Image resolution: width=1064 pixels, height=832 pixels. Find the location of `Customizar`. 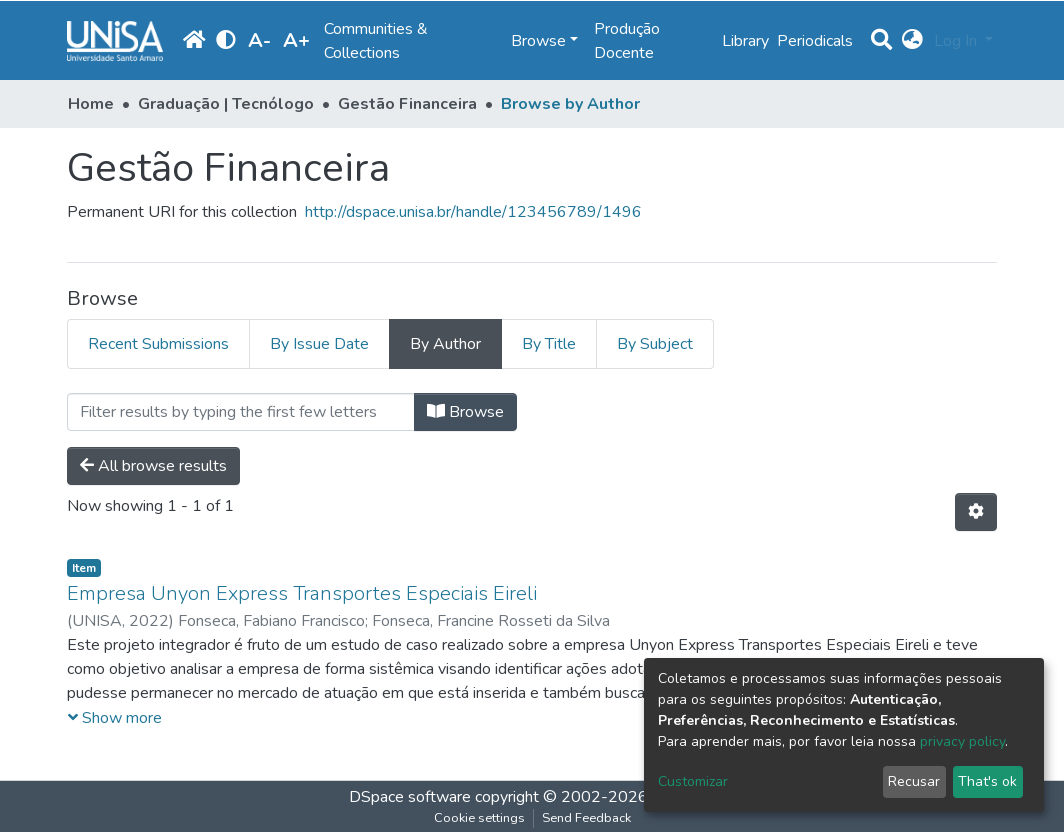

Customizar is located at coordinates (693, 781).